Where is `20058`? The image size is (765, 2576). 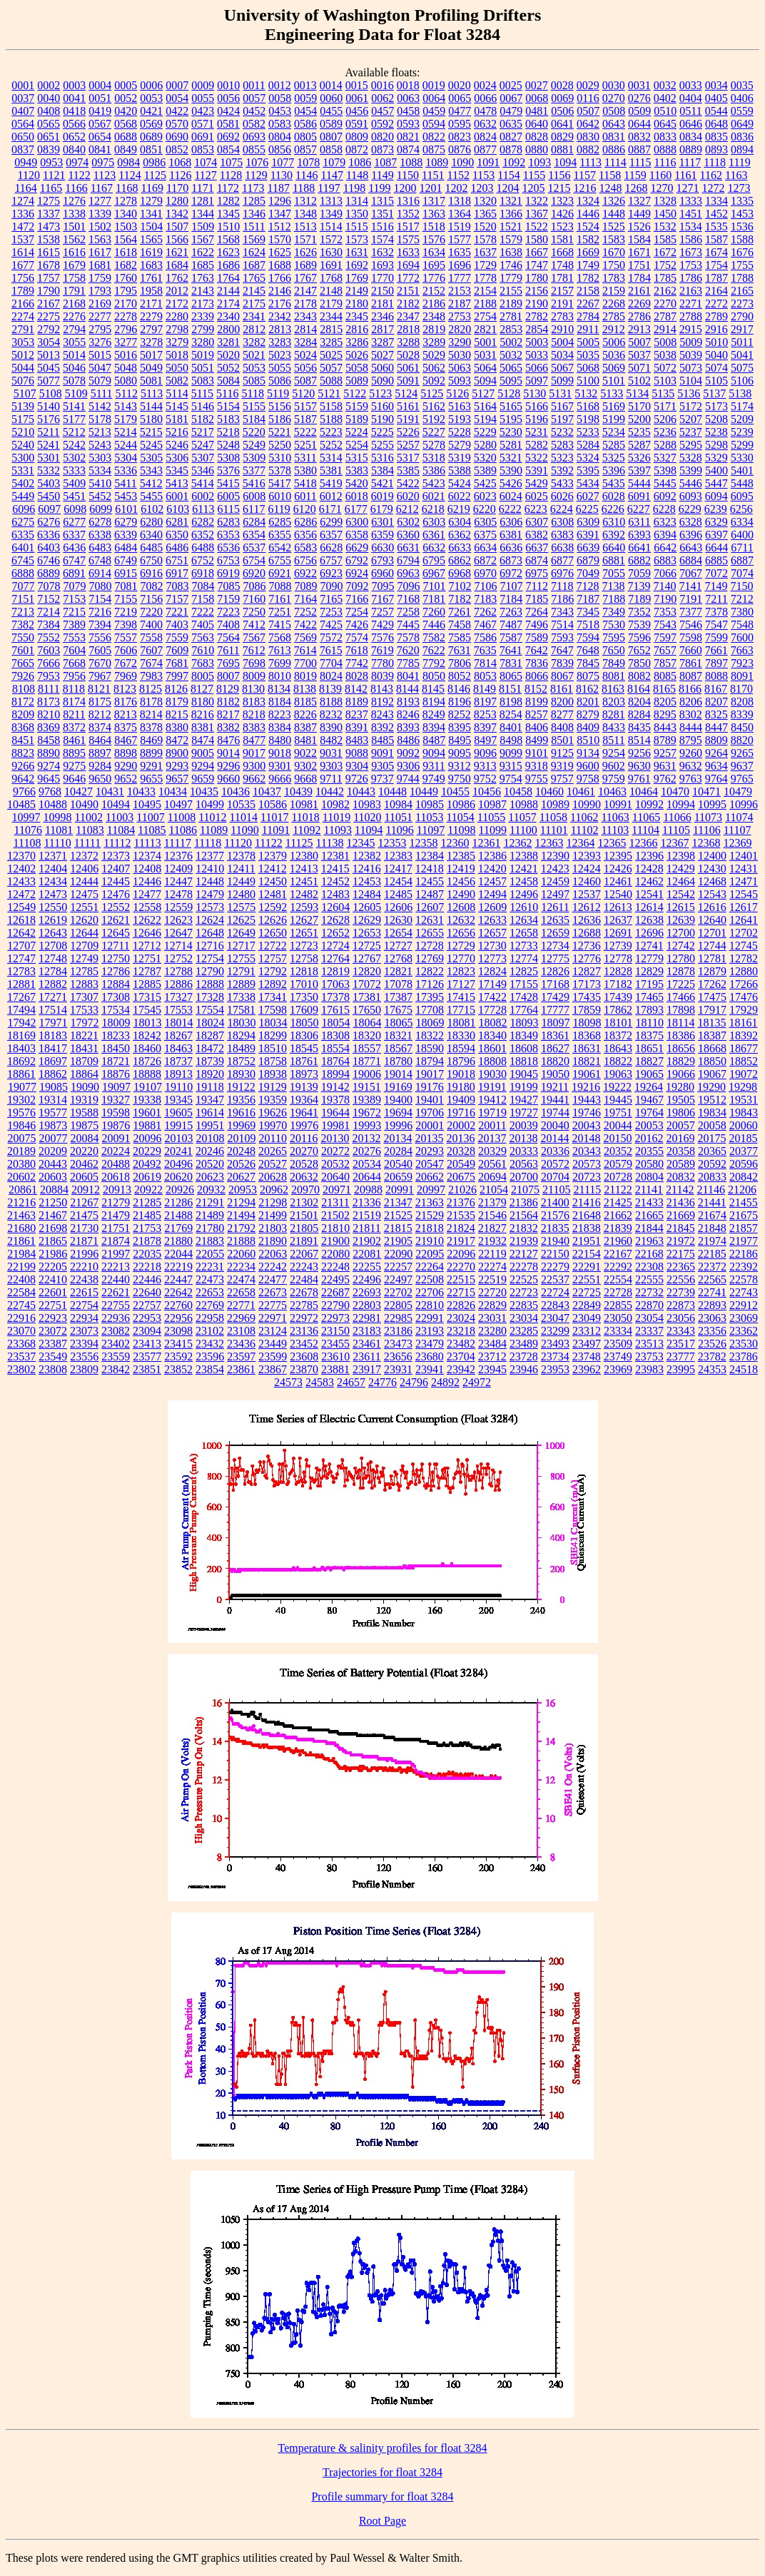
20058 is located at coordinates (712, 1125).